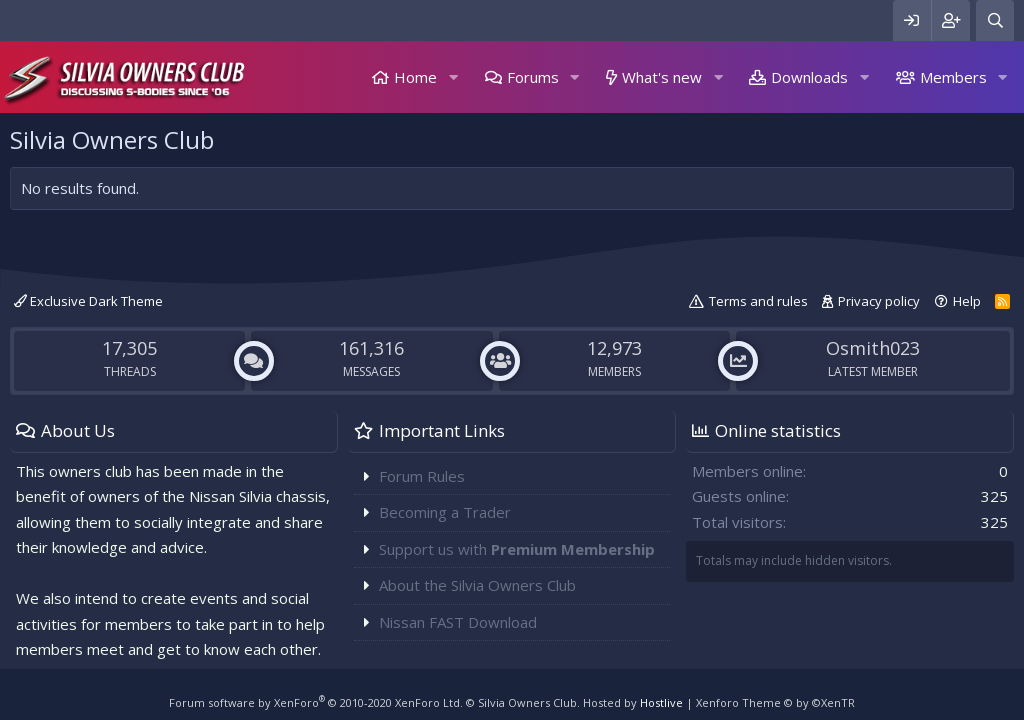 Image resolution: width=1024 pixels, height=720 pixels. What do you see at coordinates (809, 77) in the screenshot?
I see `Downloads` at bounding box center [809, 77].